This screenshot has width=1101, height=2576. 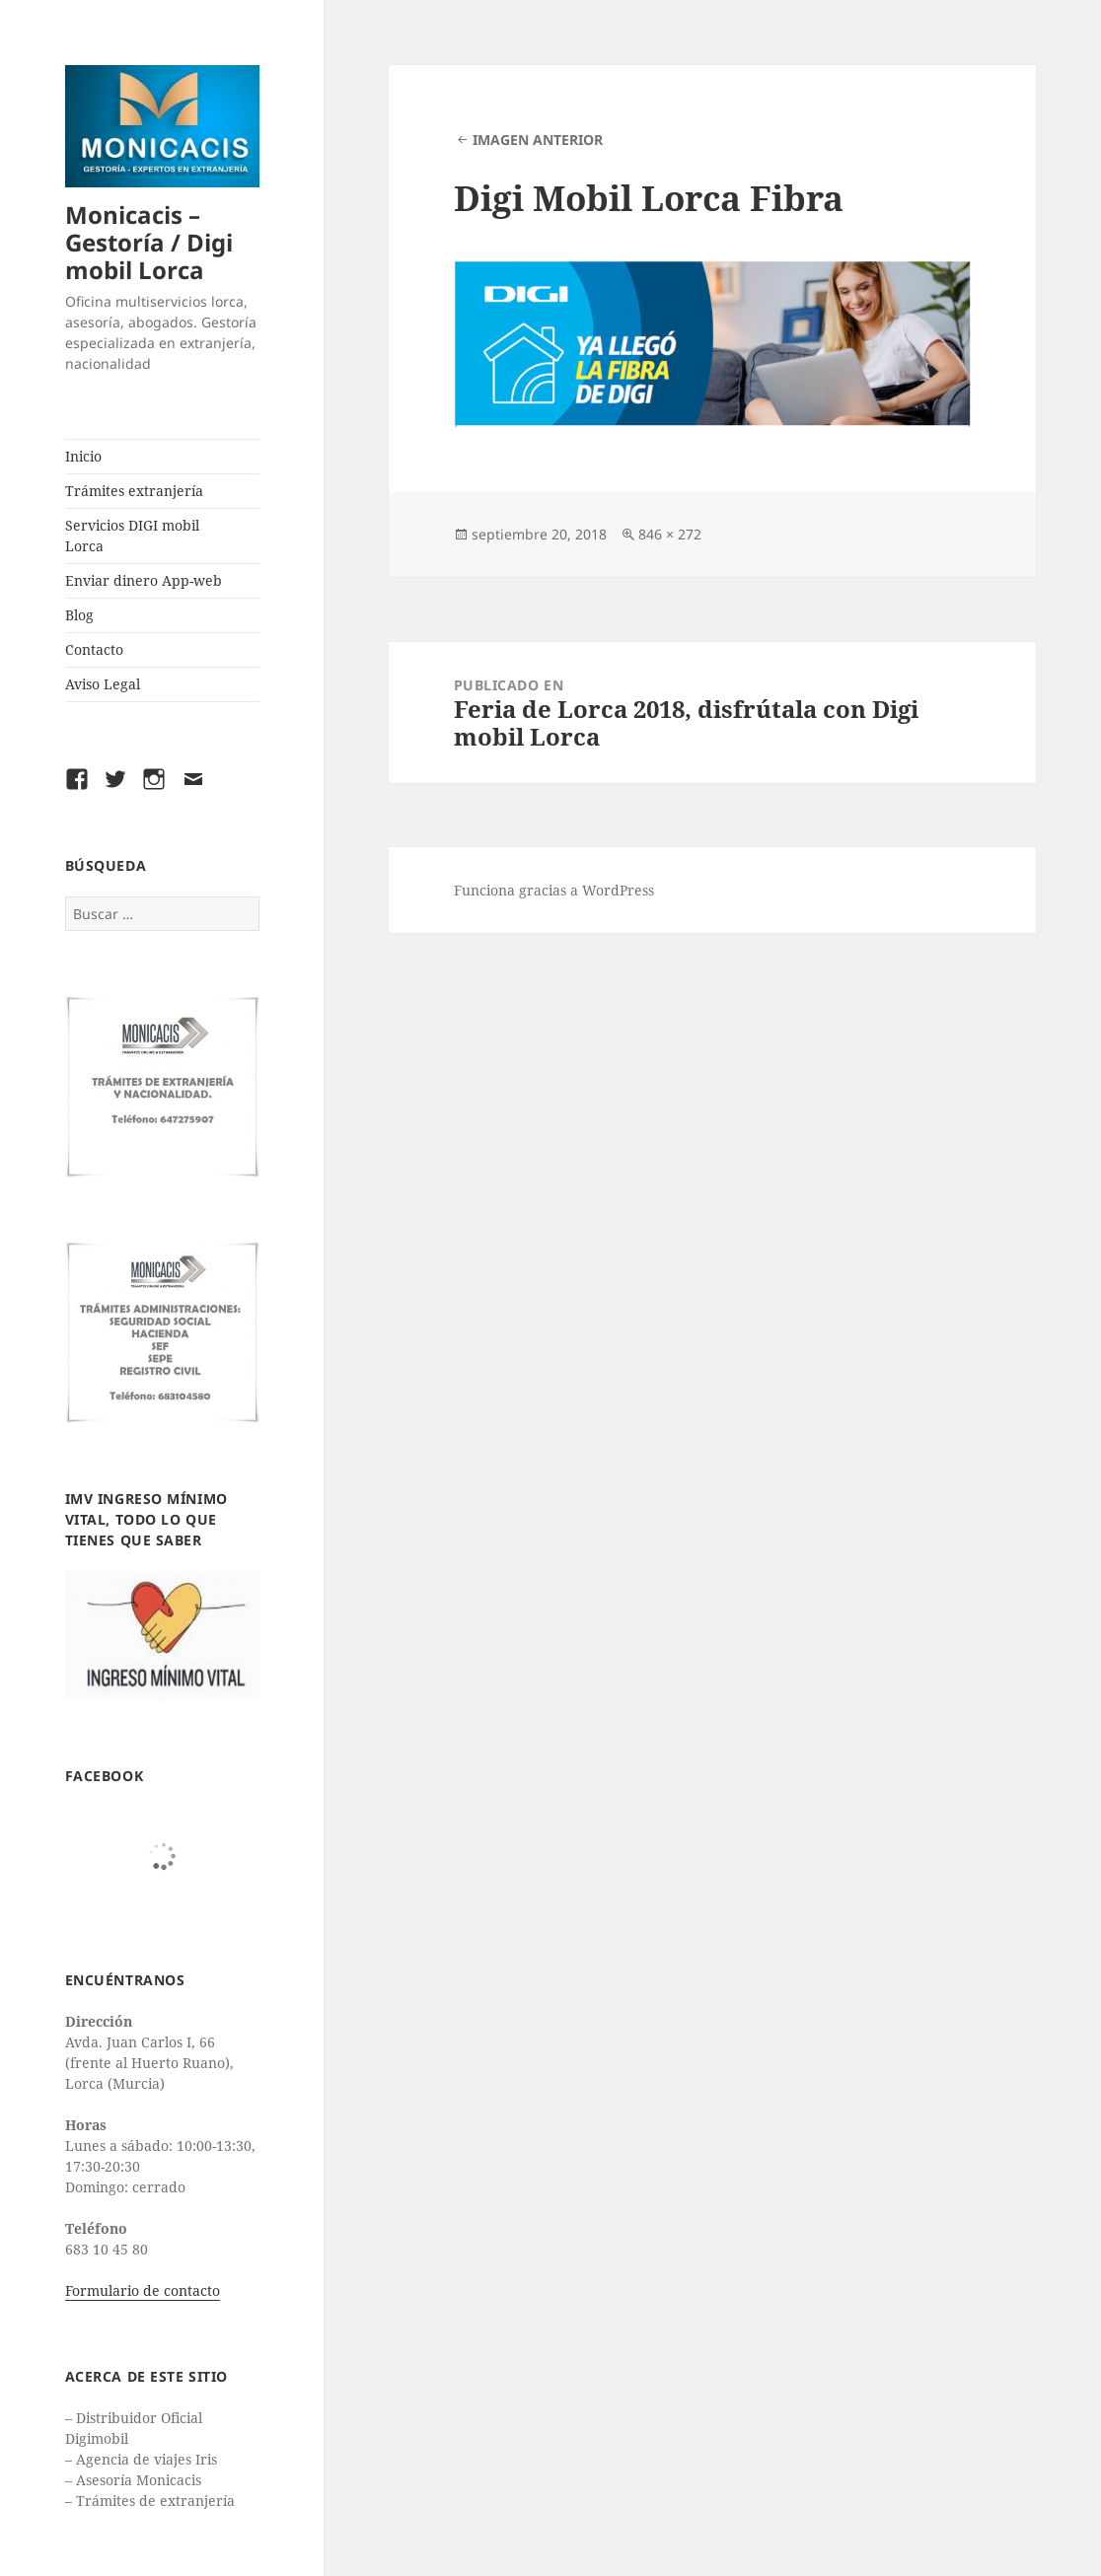 I want to click on Contacto, so click(x=94, y=649).